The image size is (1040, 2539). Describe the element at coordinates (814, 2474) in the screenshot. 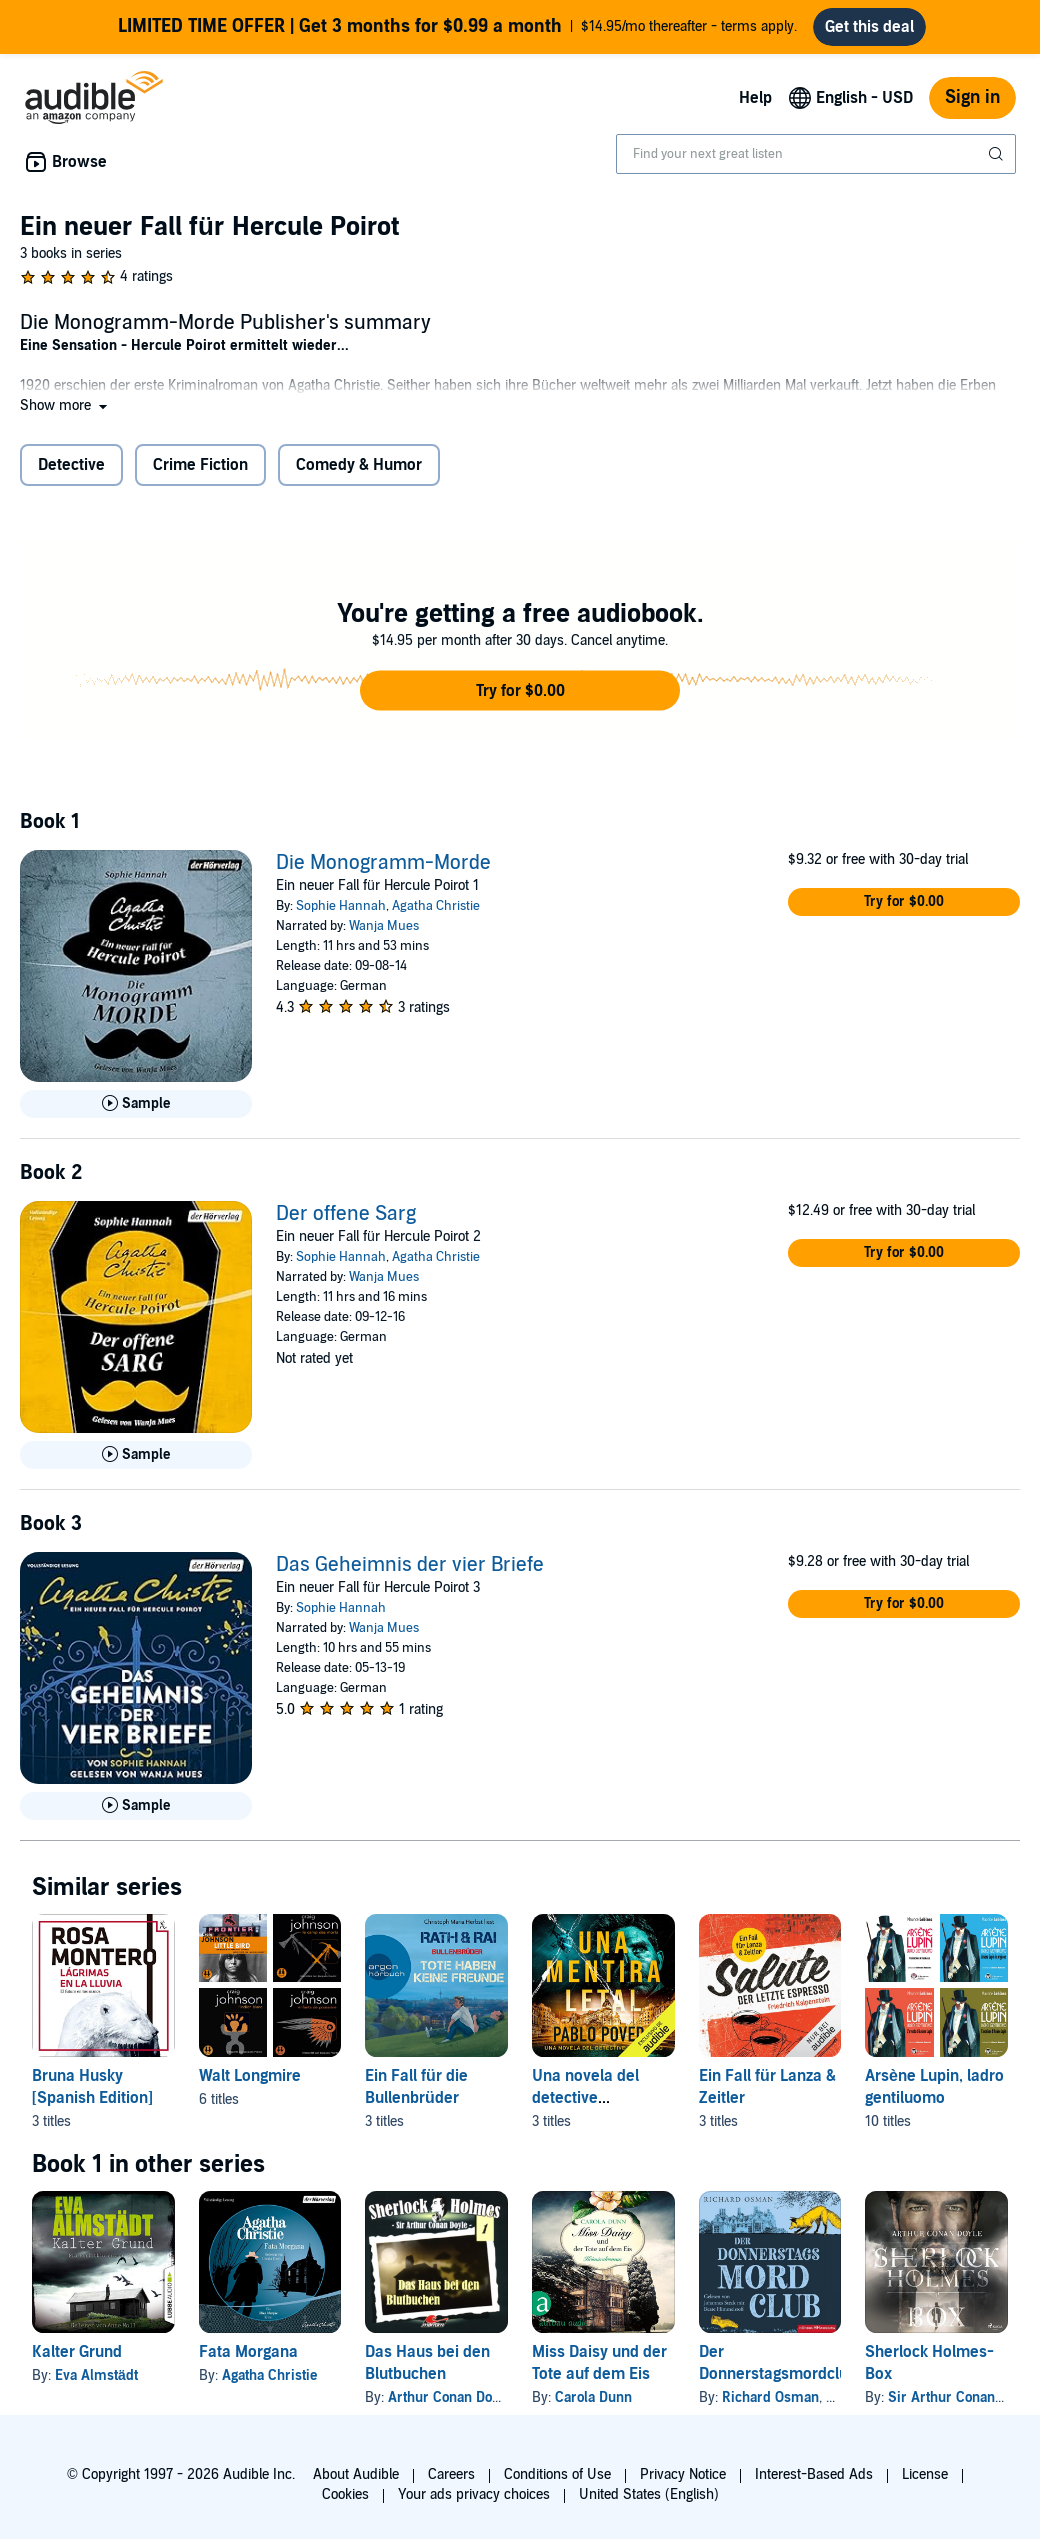

I see `Interest-Based Ads` at that location.